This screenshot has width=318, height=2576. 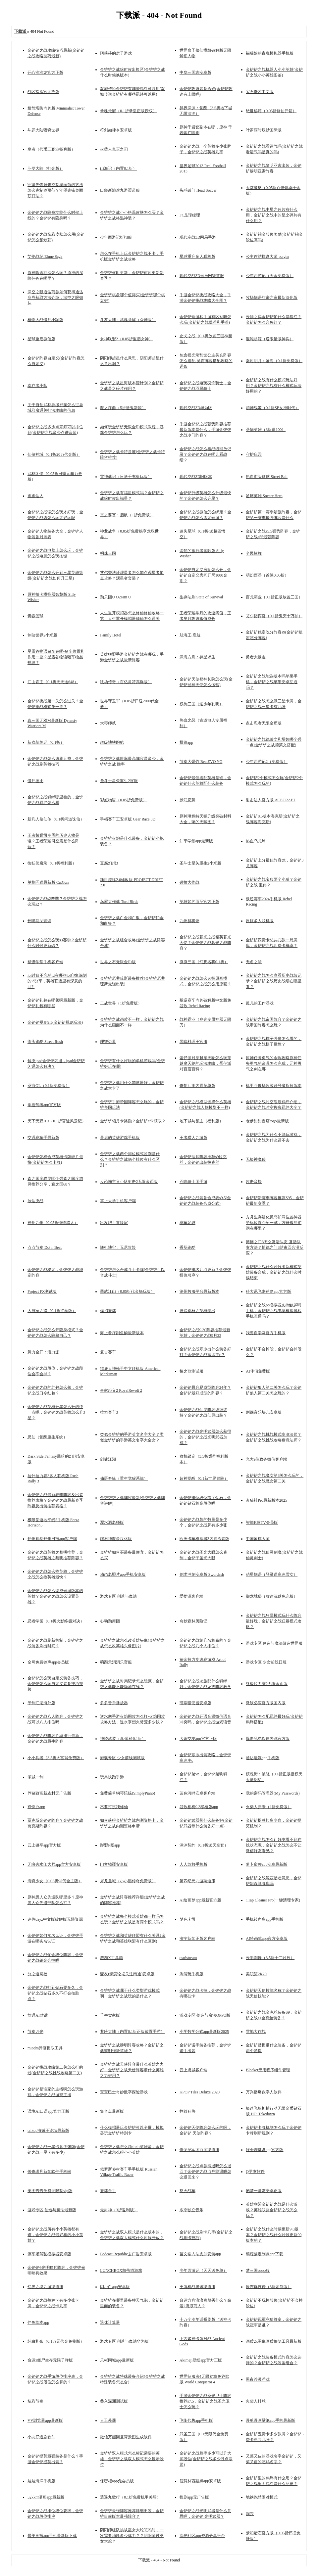 What do you see at coordinates (201, 2360) in the screenshot?
I see `Akimeji壁纸app官方正版` at bounding box center [201, 2360].